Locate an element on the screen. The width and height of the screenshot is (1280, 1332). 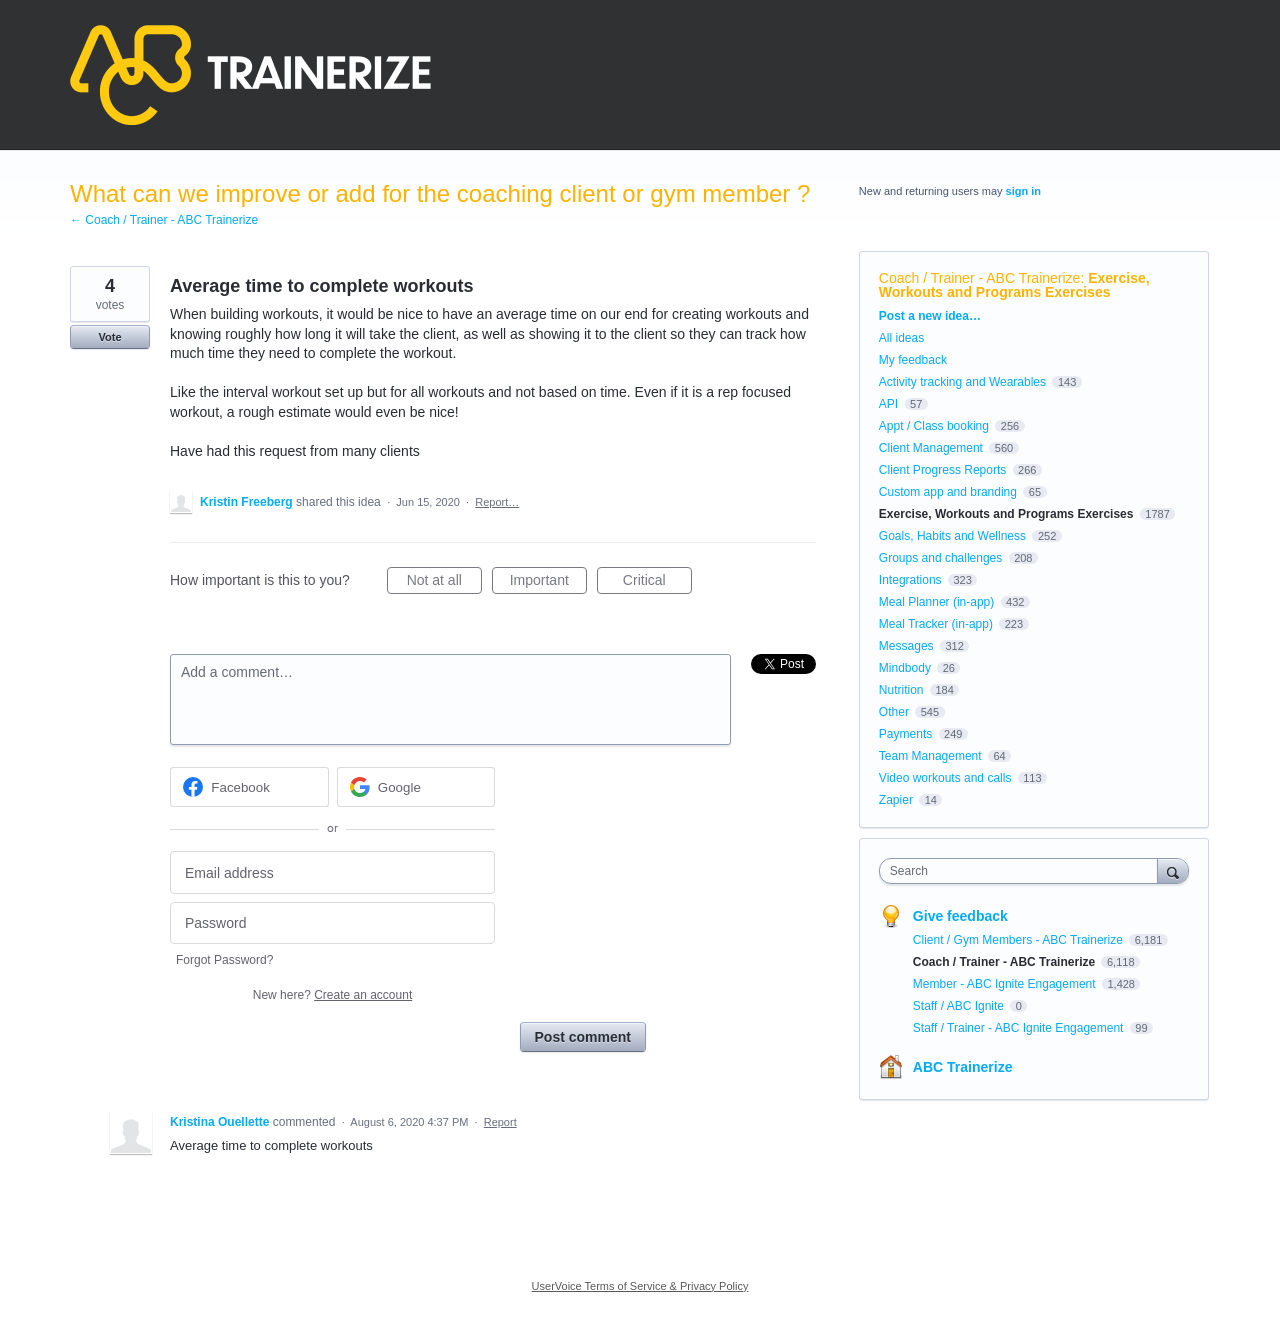
UserVoice Terms of Service & Privacy Policy is located at coordinates (640, 1286).